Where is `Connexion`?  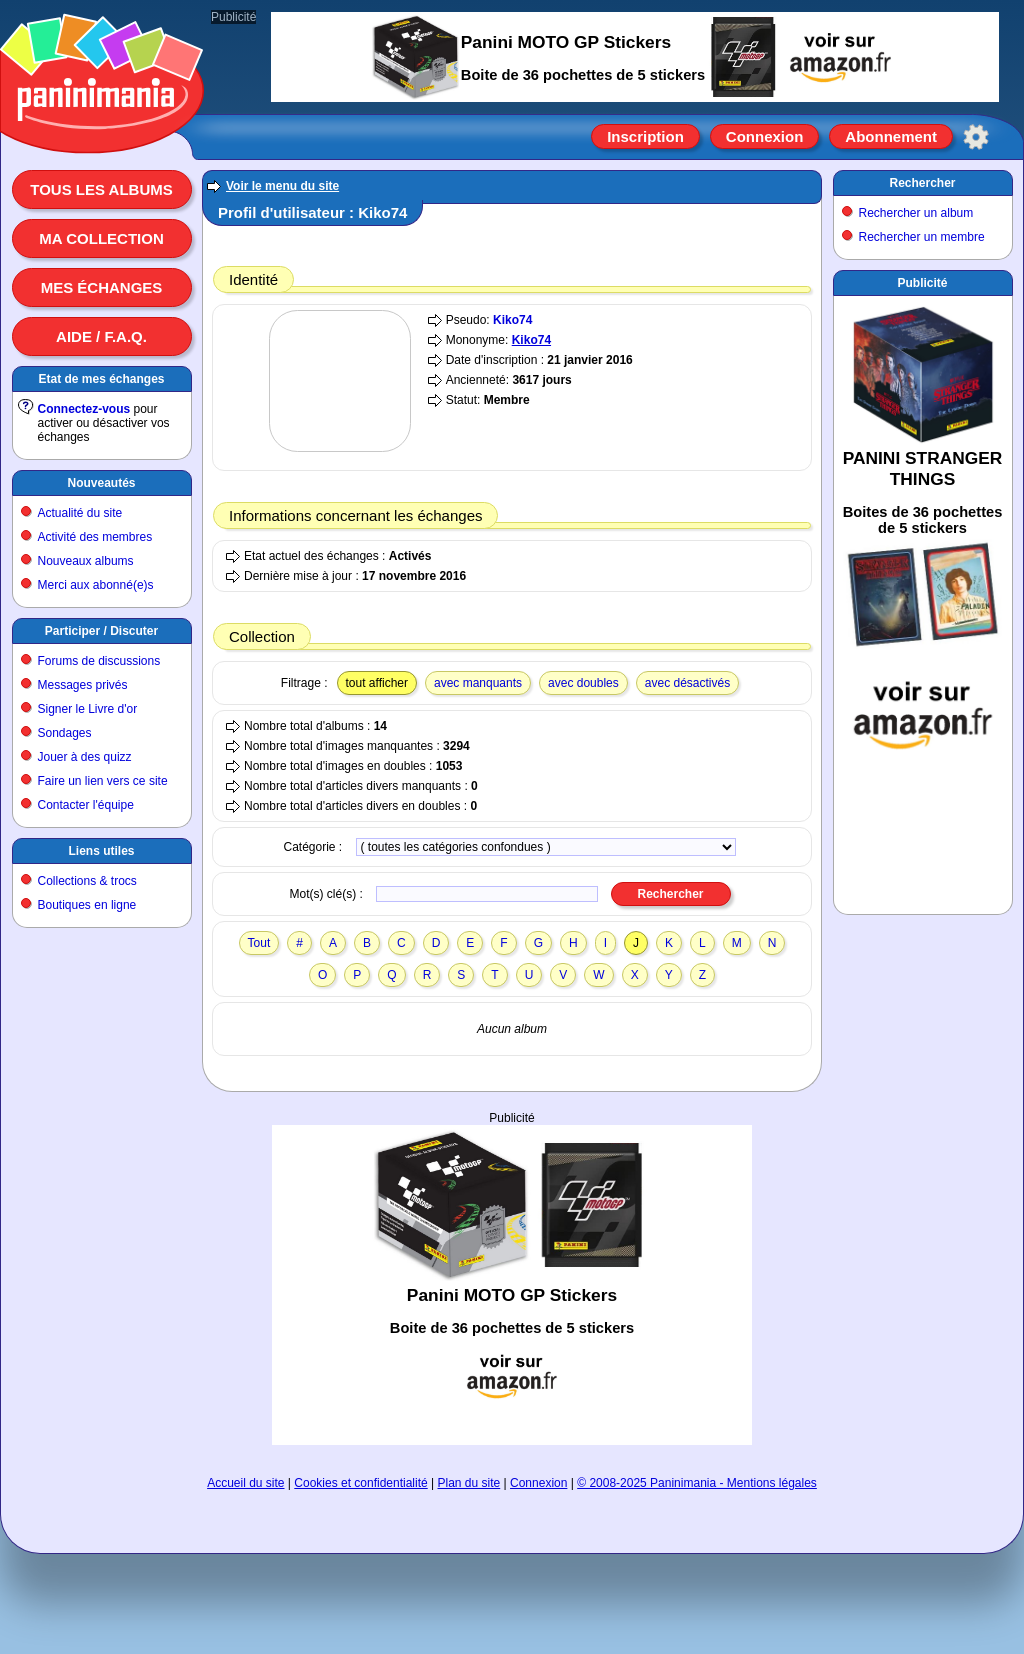
Connexion is located at coordinates (765, 136).